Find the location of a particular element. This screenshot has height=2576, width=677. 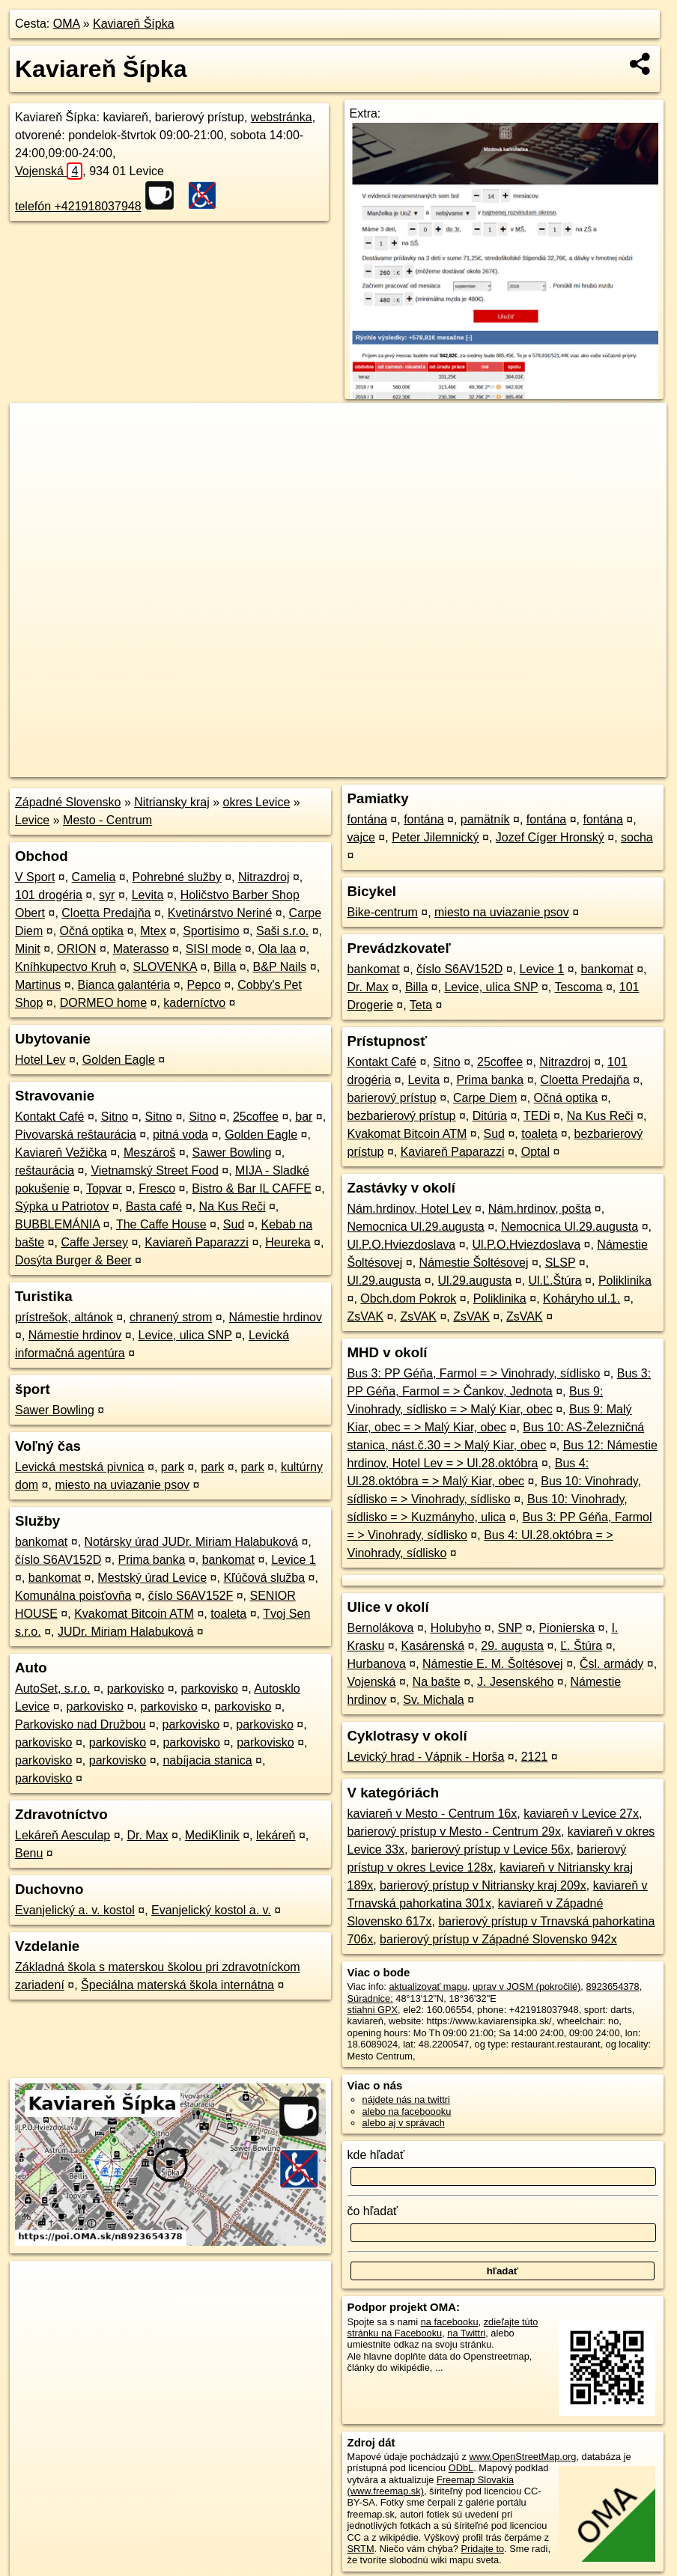

MediKlinik is located at coordinates (212, 1835).